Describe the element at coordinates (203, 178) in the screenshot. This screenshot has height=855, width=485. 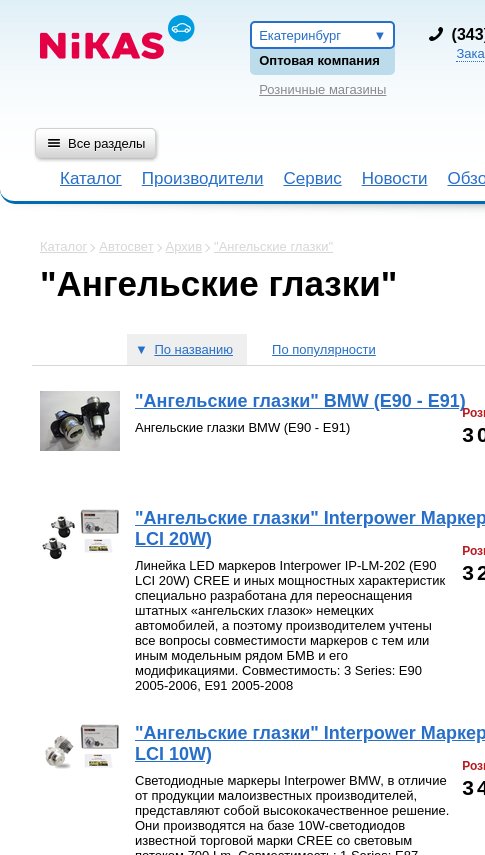
I see `Производители` at that location.